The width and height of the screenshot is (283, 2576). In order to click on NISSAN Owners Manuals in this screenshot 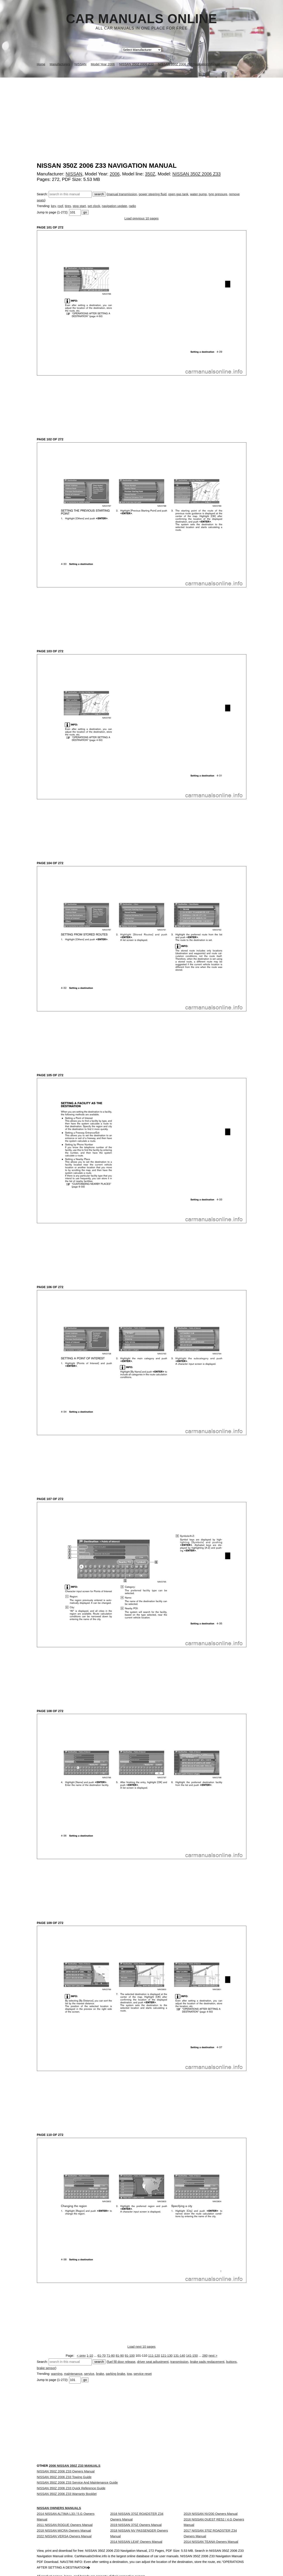, I will do `click(59, 2550)`.